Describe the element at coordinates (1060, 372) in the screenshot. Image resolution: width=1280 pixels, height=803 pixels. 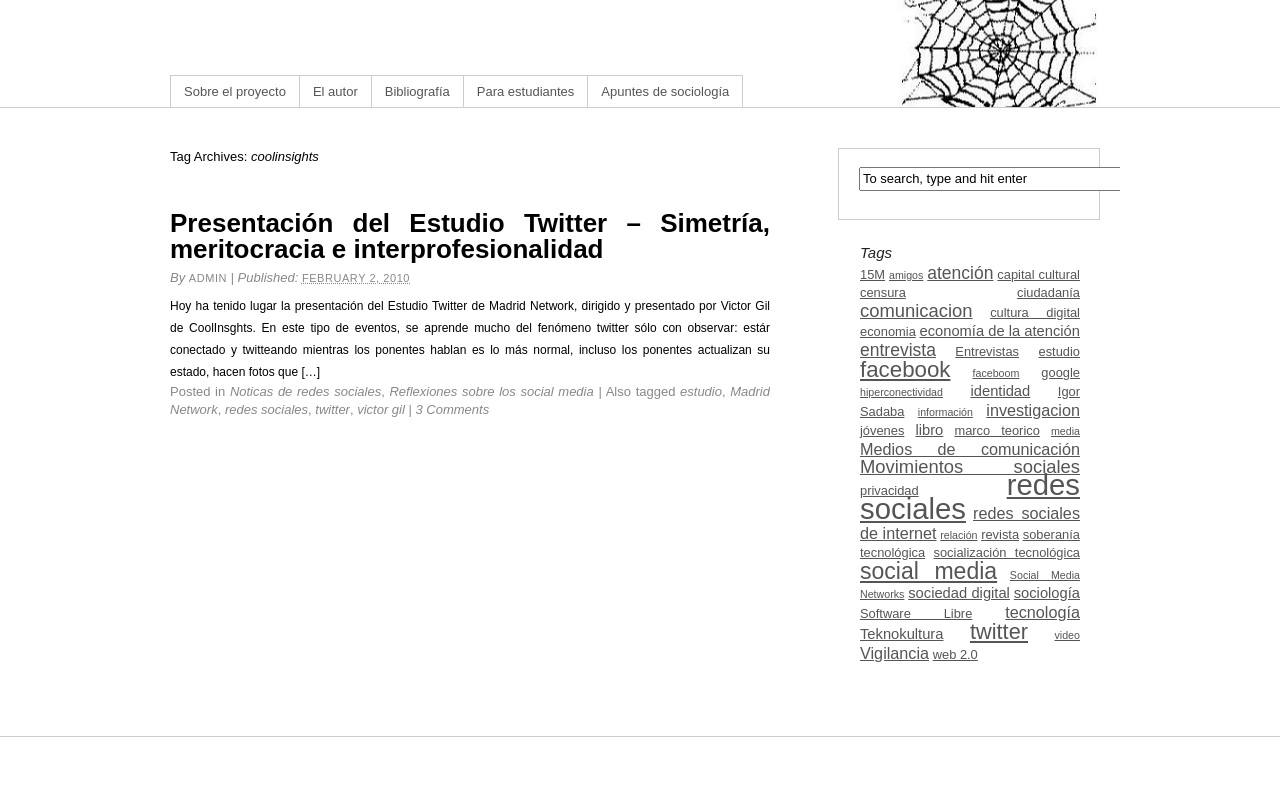
I see `google [google (3 items)]` at that location.